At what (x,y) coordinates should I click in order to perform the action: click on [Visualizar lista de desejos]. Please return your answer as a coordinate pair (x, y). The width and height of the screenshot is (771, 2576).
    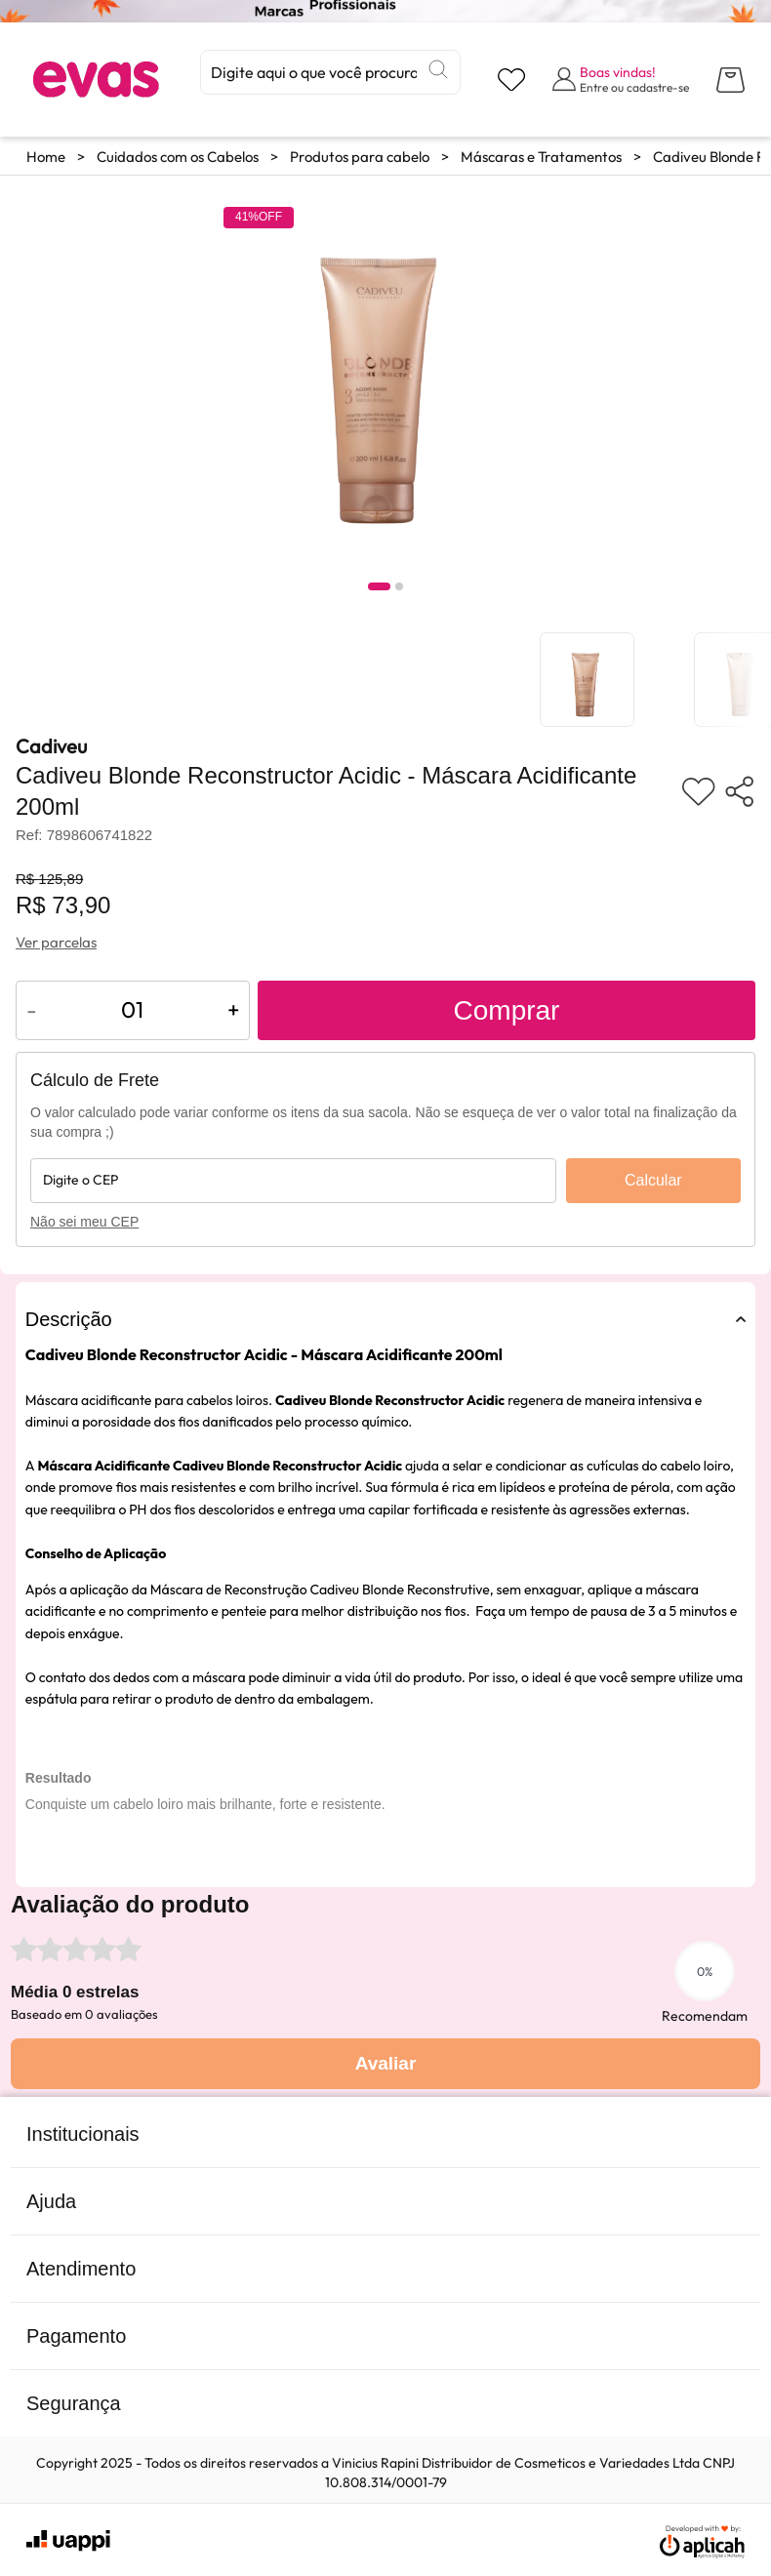
    Looking at the image, I should click on (511, 80).